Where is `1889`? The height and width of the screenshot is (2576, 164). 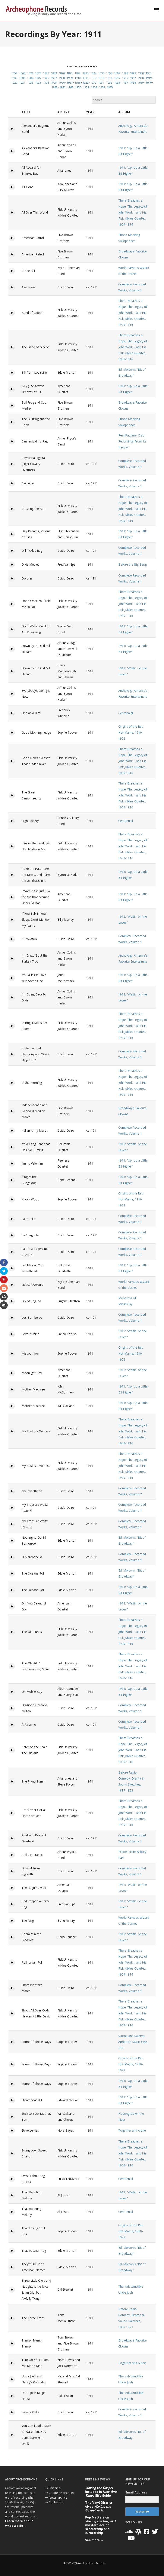 1889 is located at coordinates (54, 73).